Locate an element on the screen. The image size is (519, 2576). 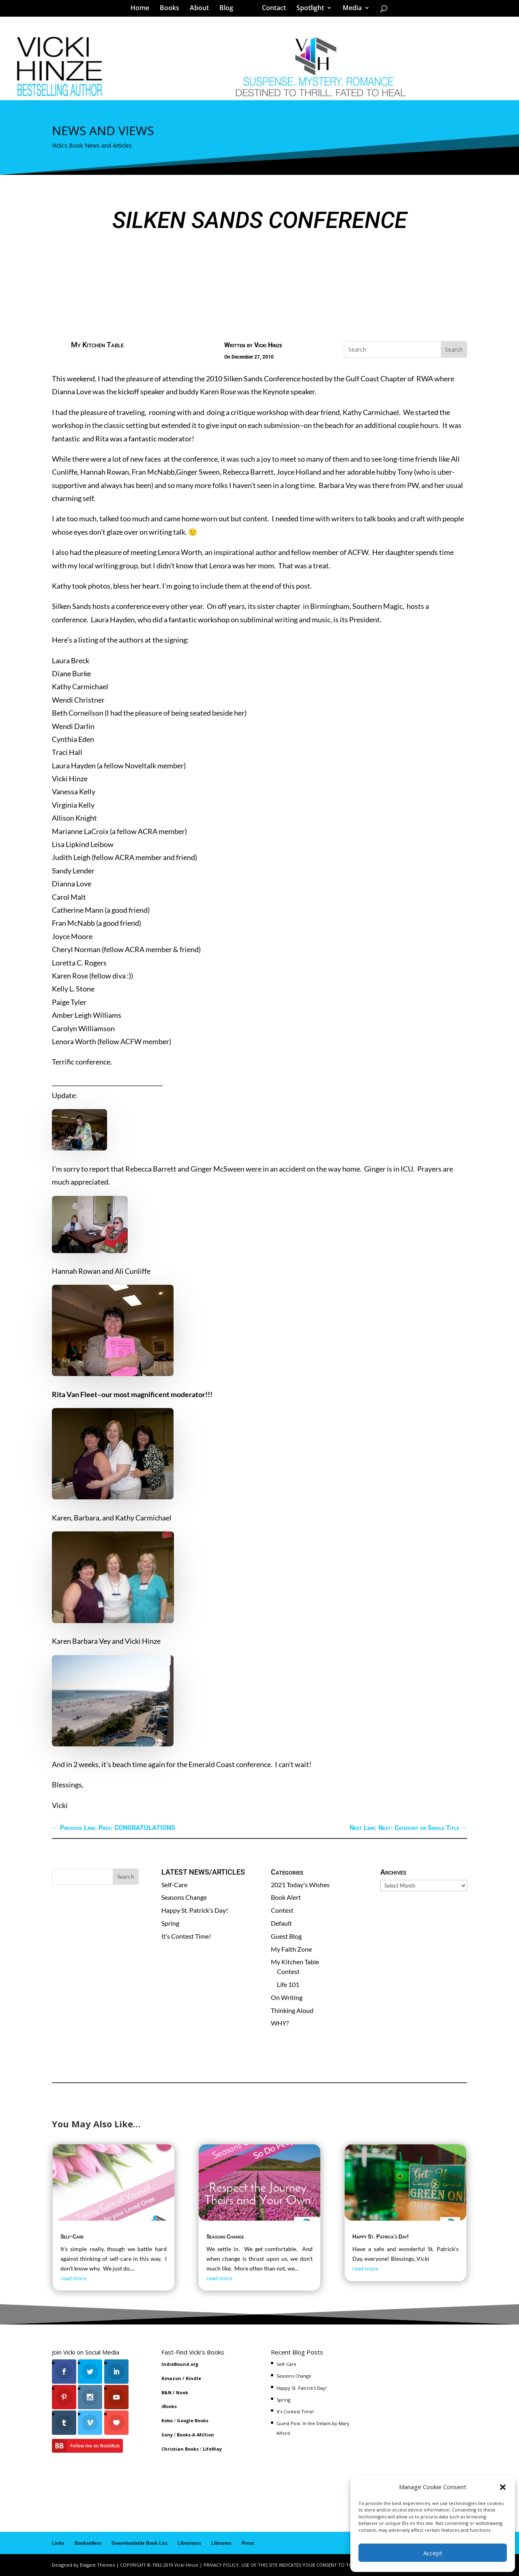
Press is located at coordinates (248, 2542).